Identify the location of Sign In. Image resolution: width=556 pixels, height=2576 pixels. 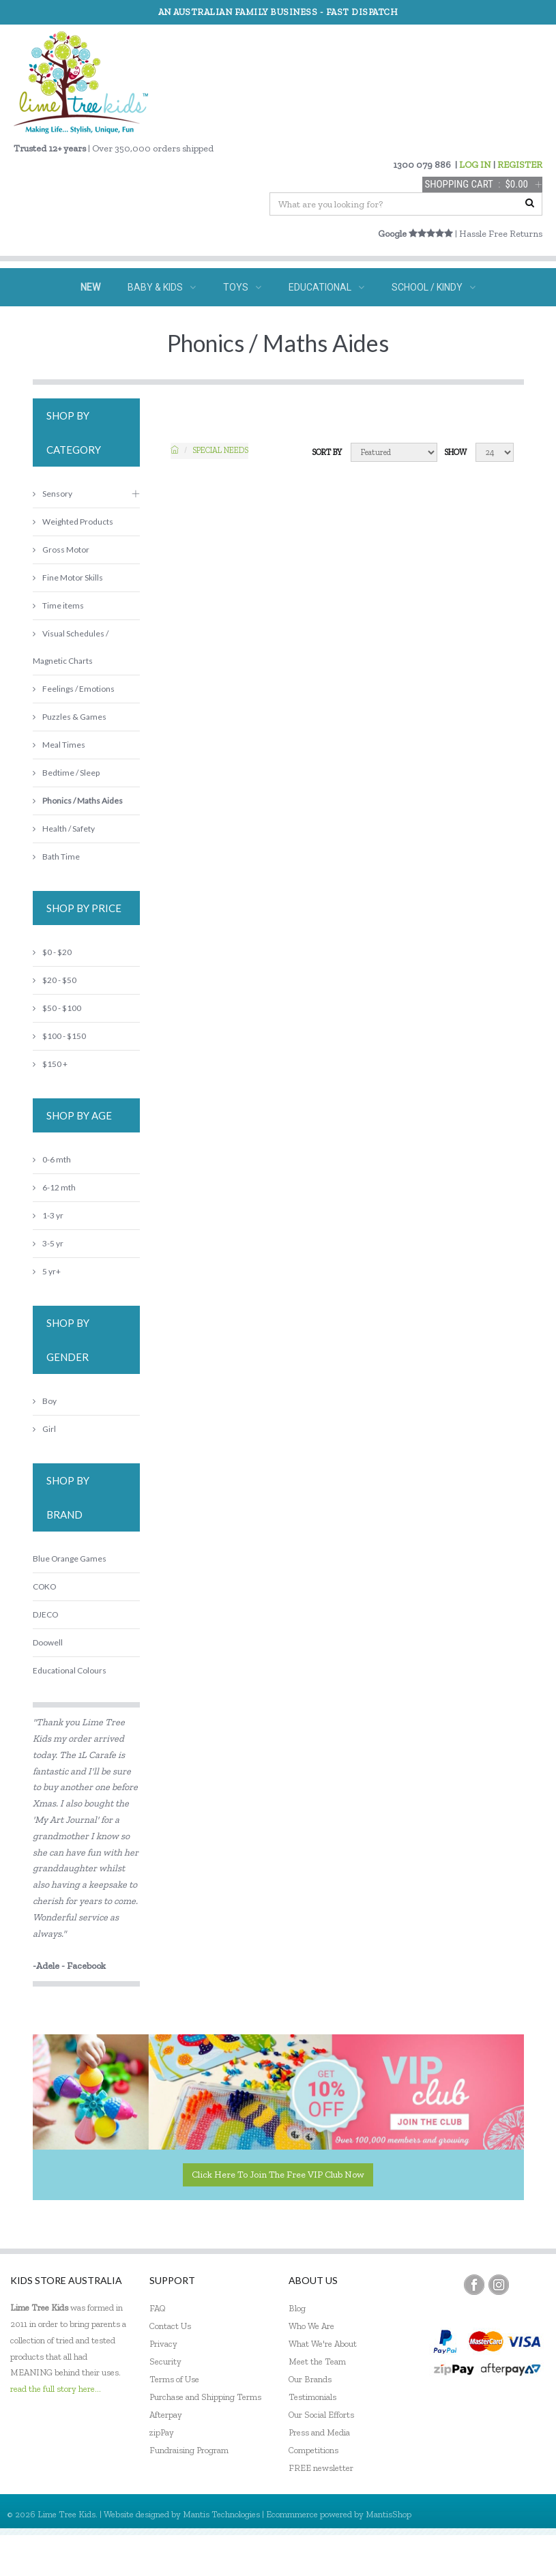
(522, 2555).